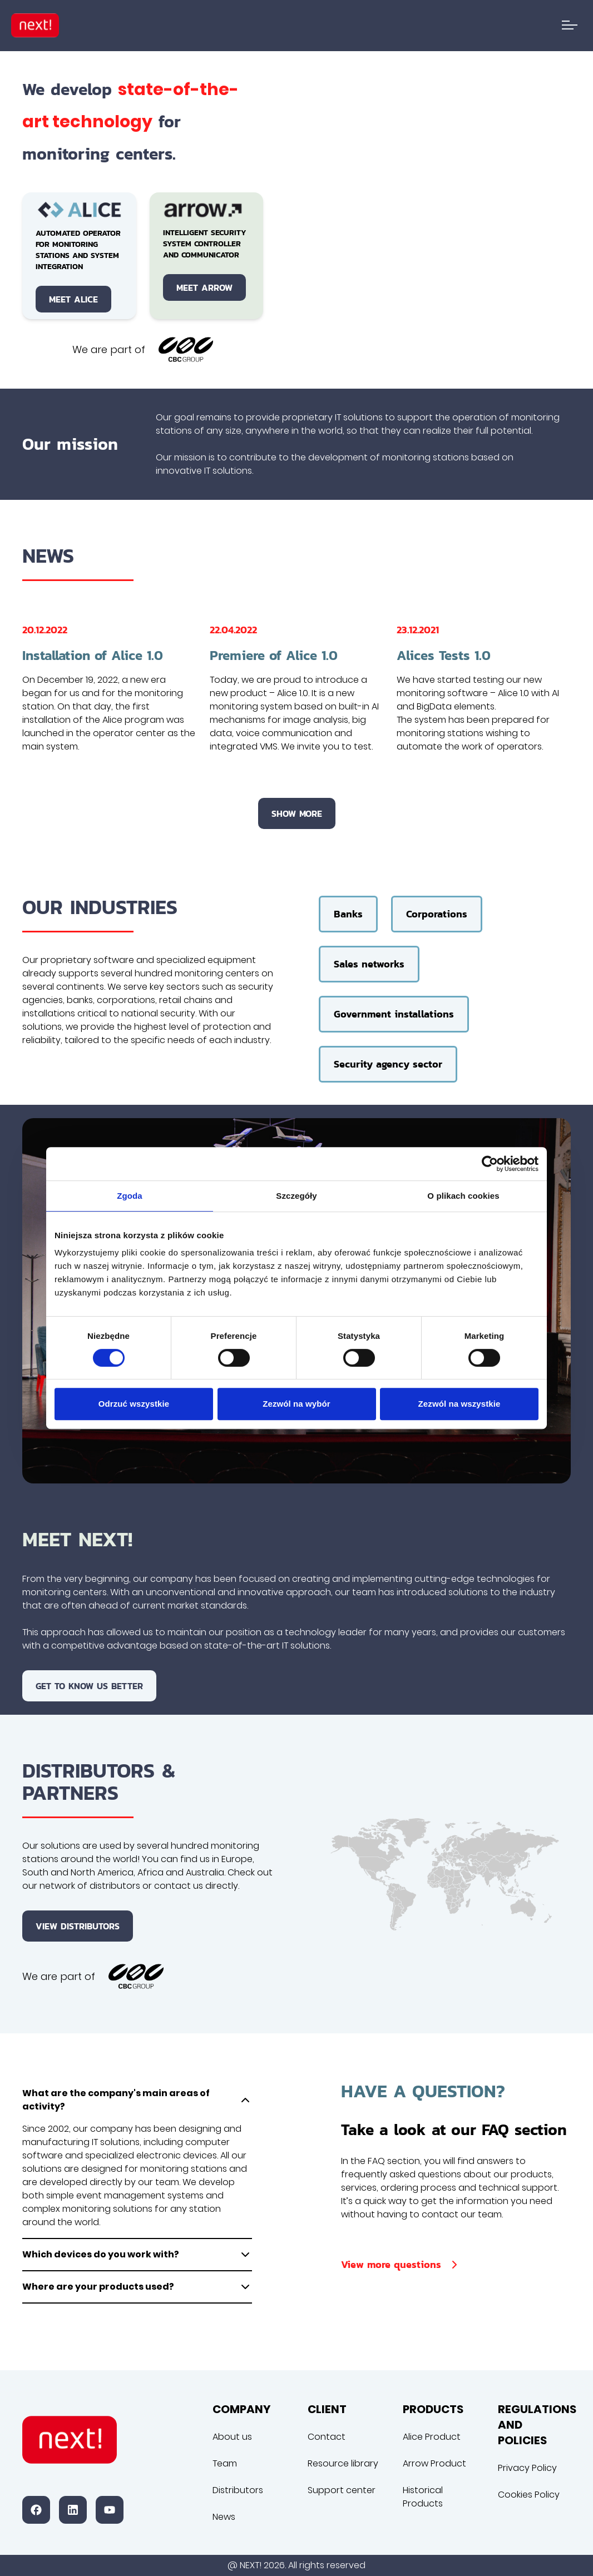 The height and width of the screenshot is (2576, 593). What do you see at coordinates (224, 2516) in the screenshot?
I see `News` at bounding box center [224, 2516].